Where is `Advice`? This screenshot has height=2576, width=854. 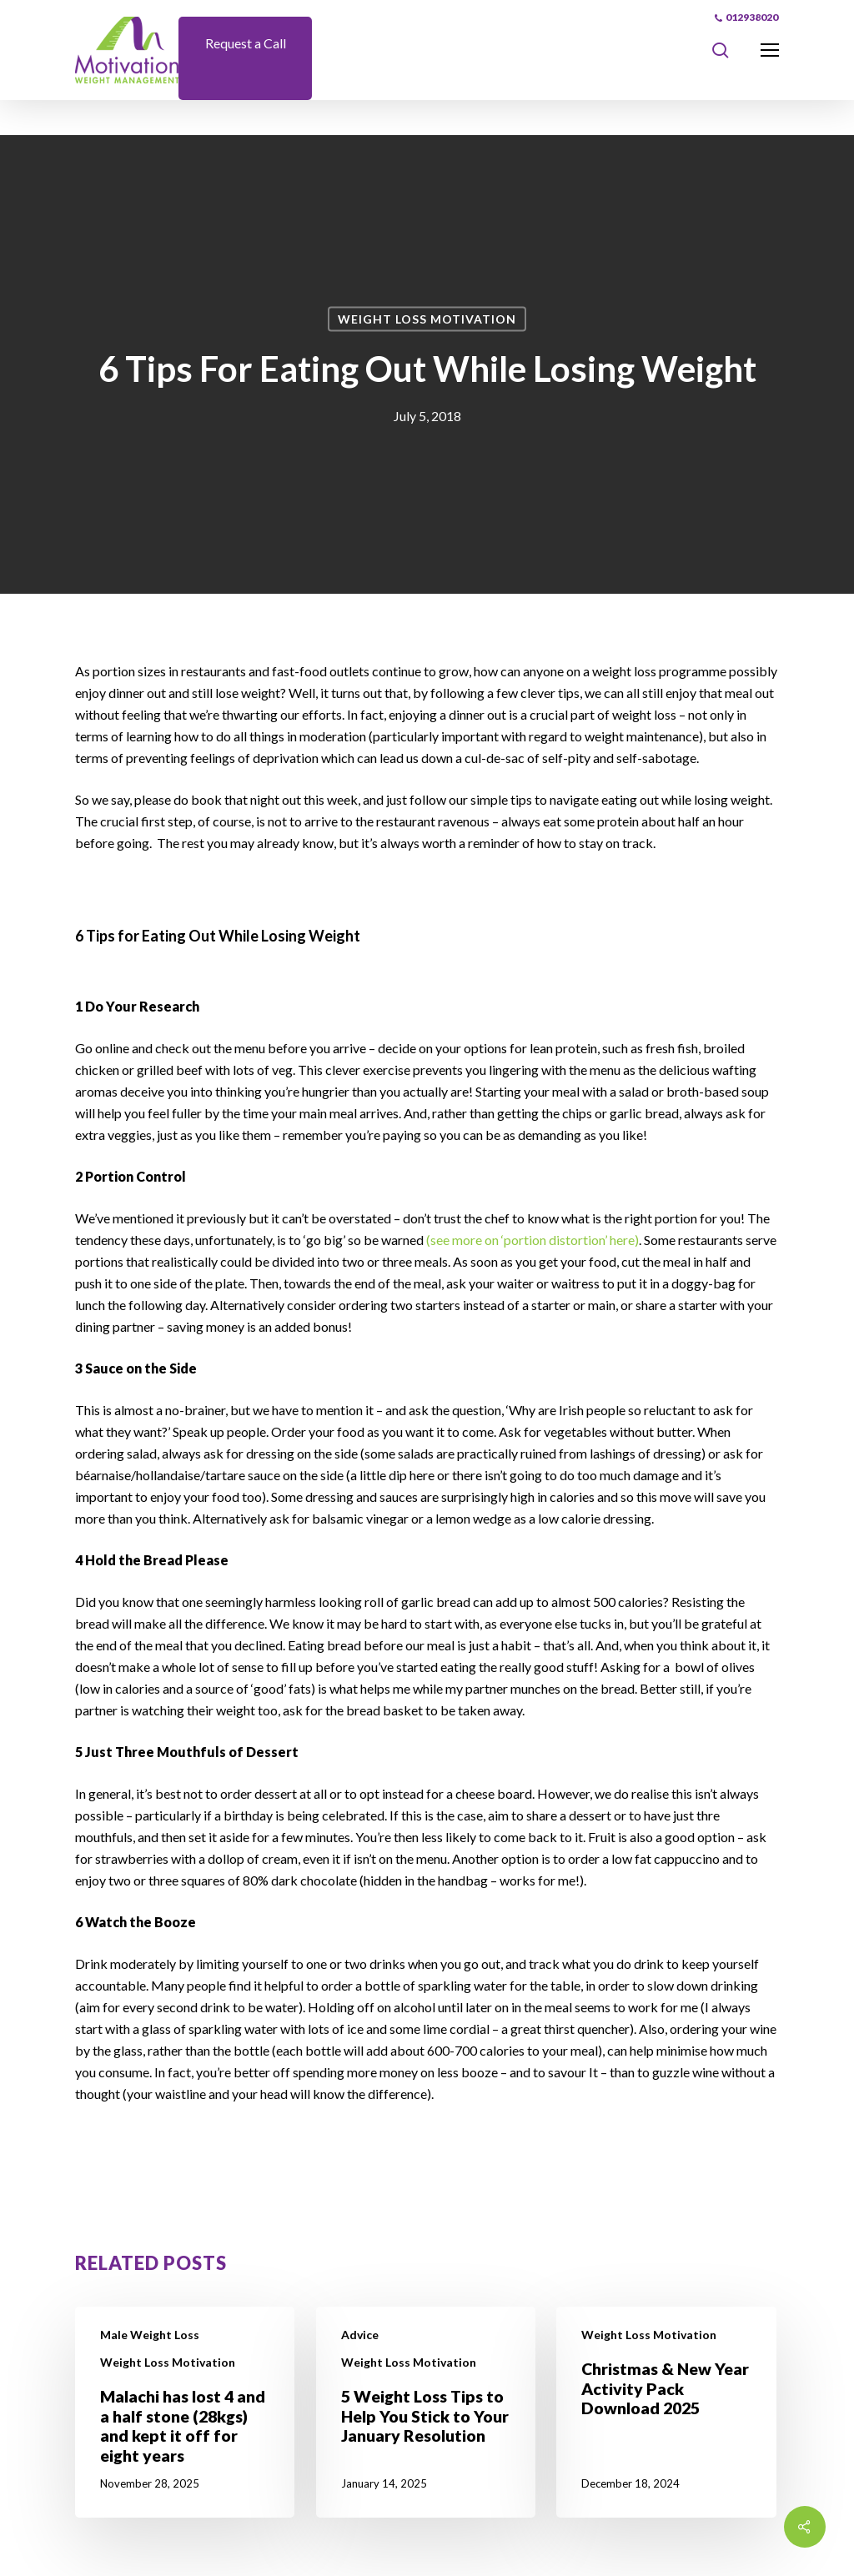 Advice is located at coordinates (360, 2334).